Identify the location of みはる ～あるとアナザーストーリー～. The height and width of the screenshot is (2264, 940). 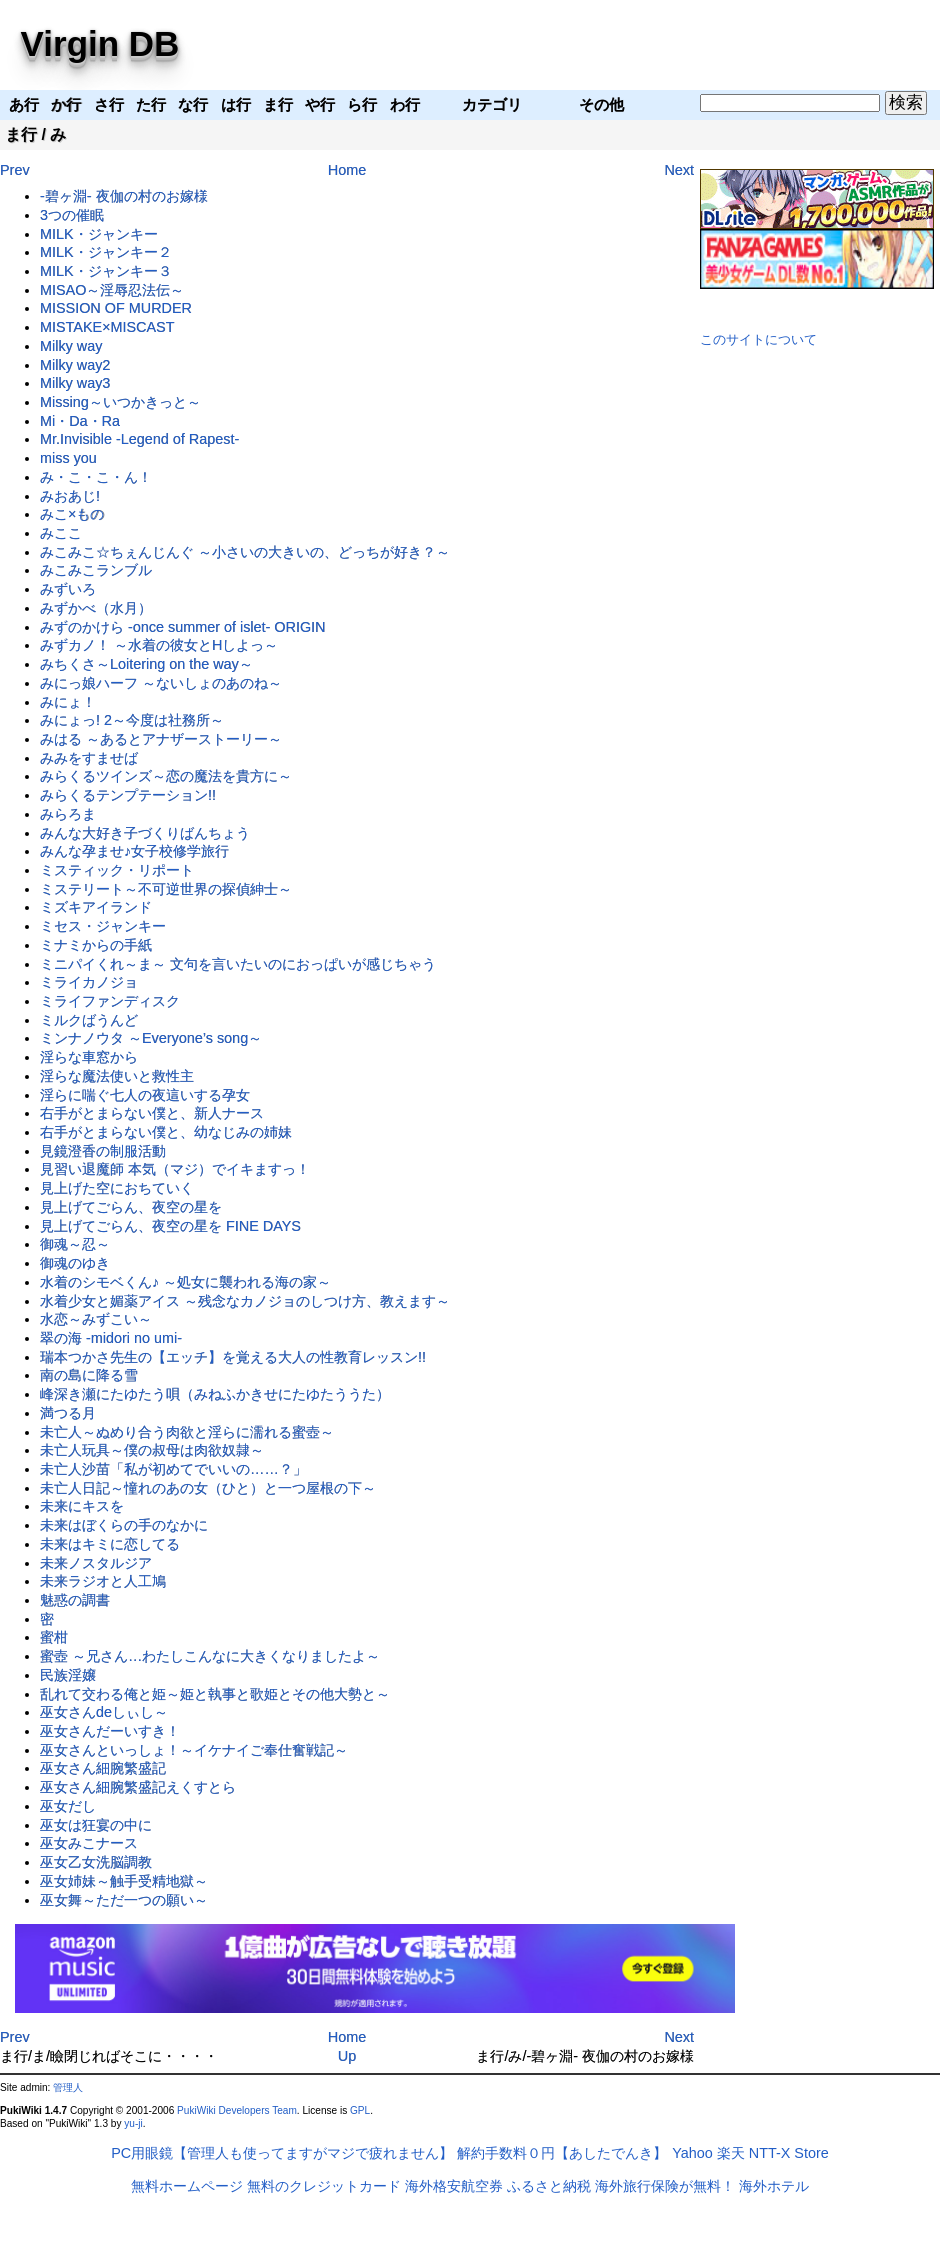
(161, 739).